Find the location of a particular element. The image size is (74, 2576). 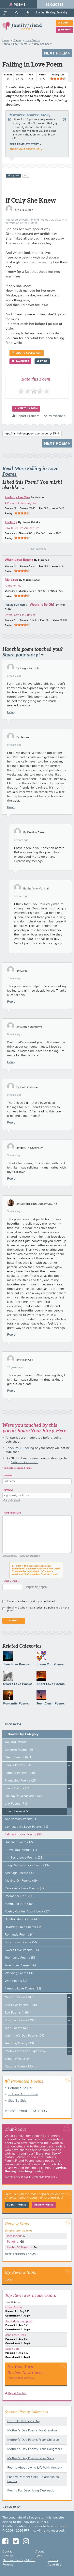

Famous Love Poems (32) is located at coordinates (23, 1988).